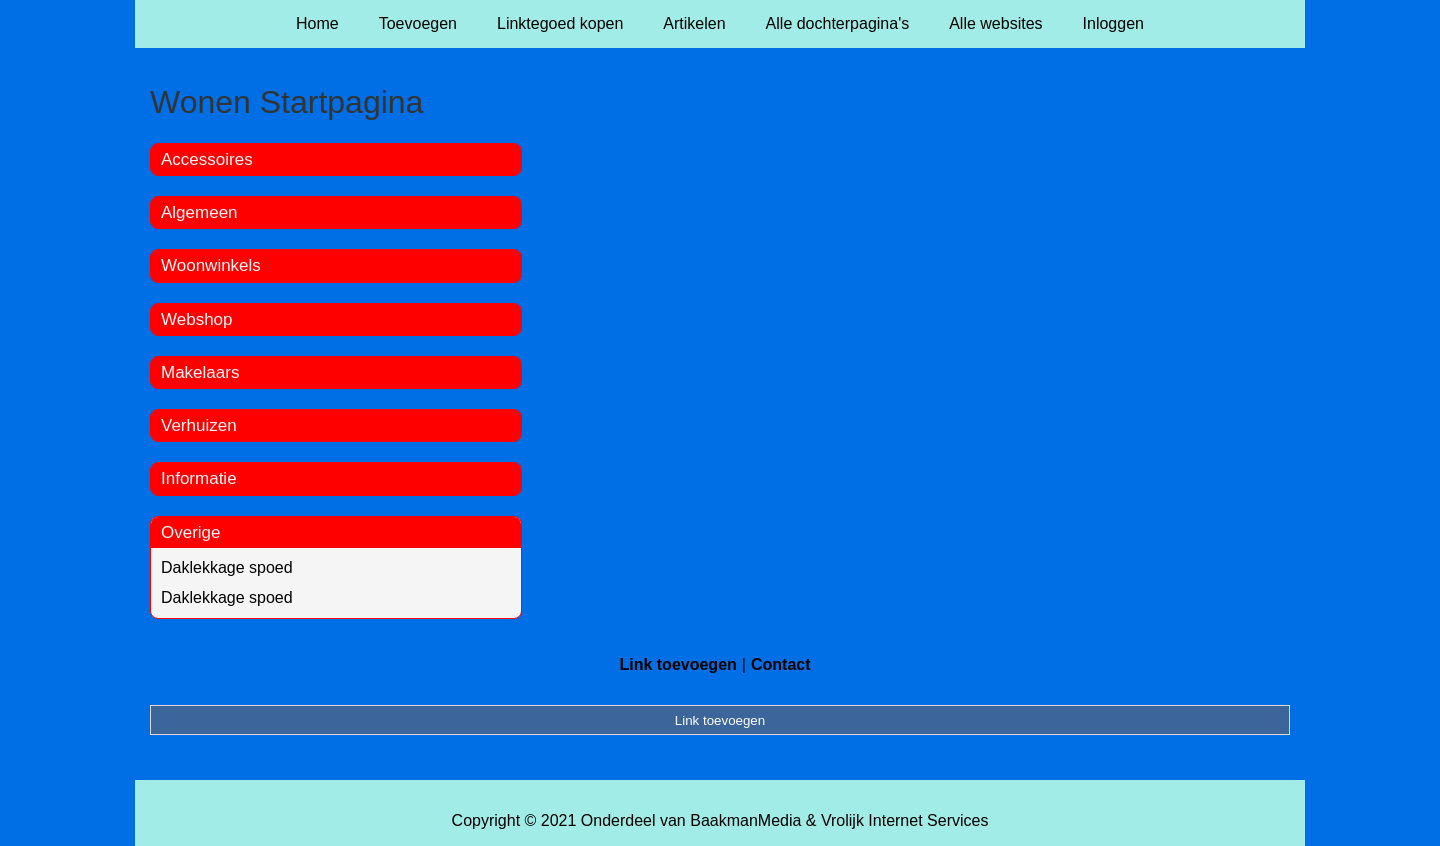 Image resolution: width=1440 pixels, height=846 pixels. What do you see at coordinates (418, 23) in the screenshot?
I see `Toevoegen` at bounding box center [418, 23].